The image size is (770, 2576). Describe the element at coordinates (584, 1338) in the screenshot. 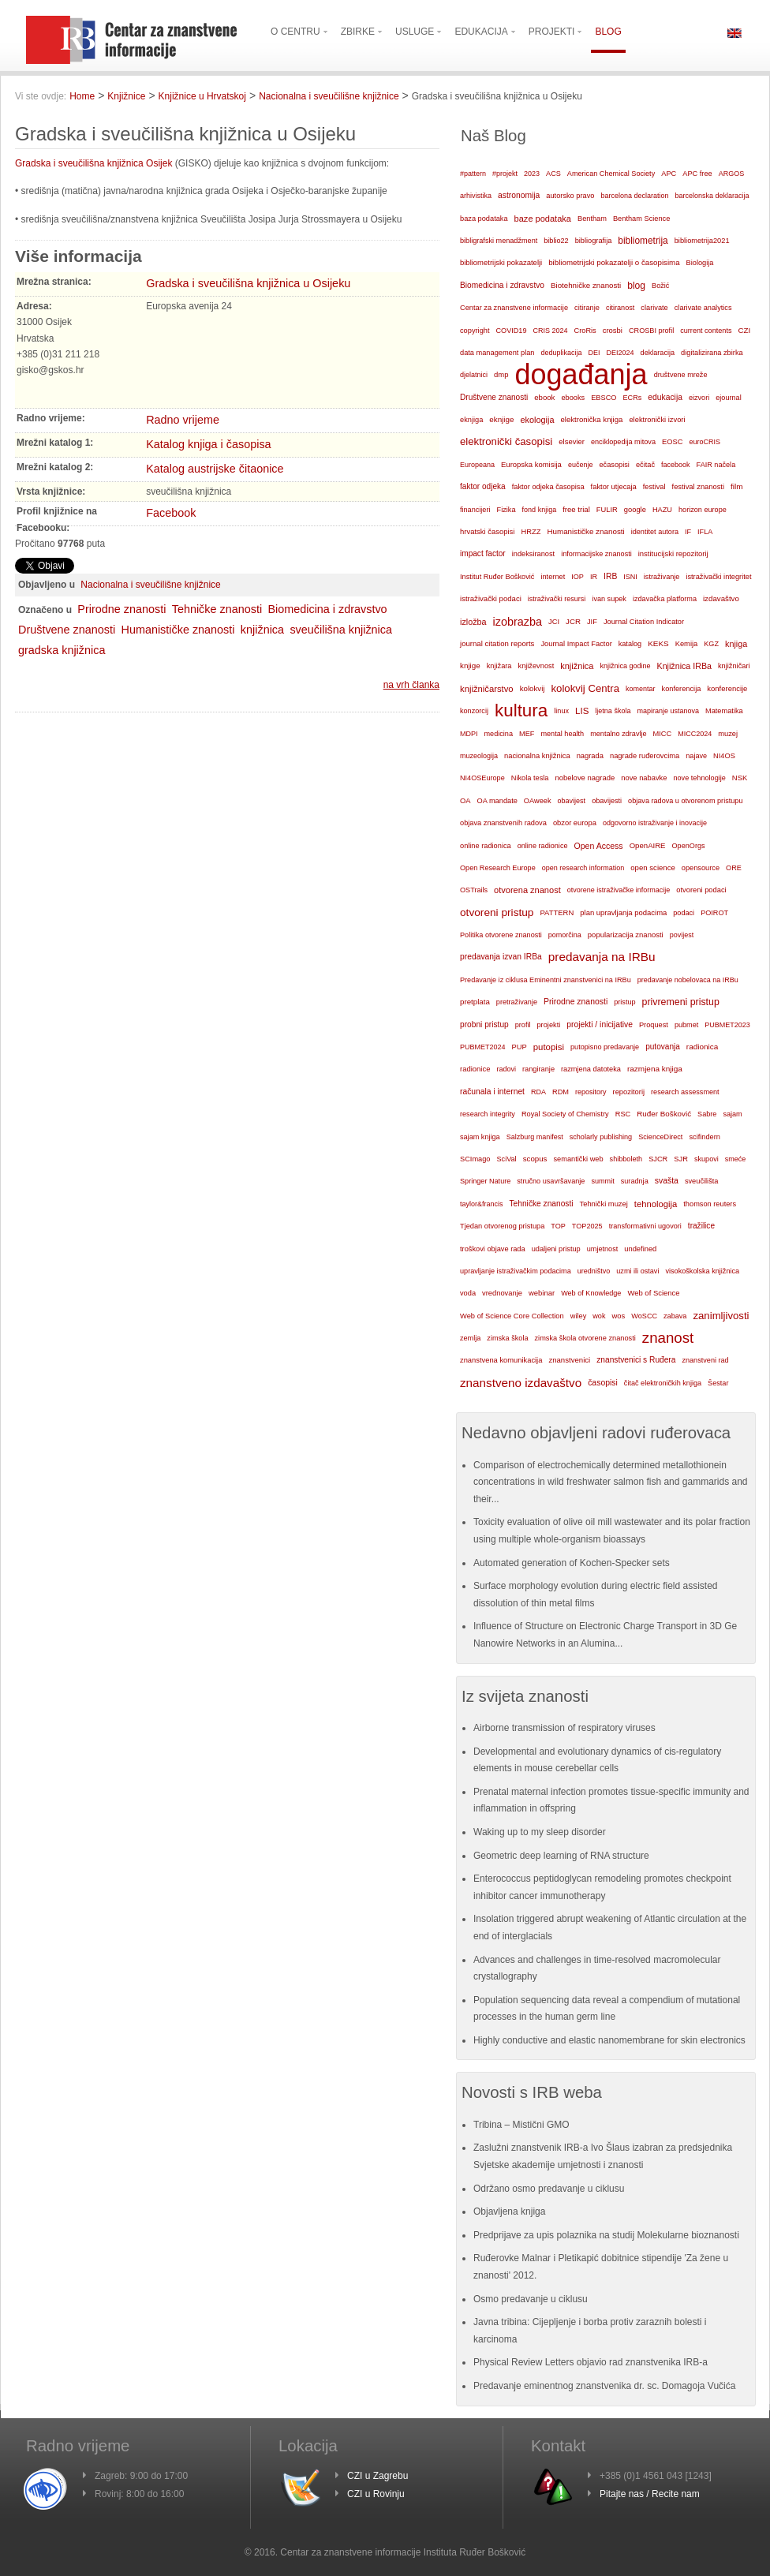

I see `zimska škola otvorene znanosti` at that location.